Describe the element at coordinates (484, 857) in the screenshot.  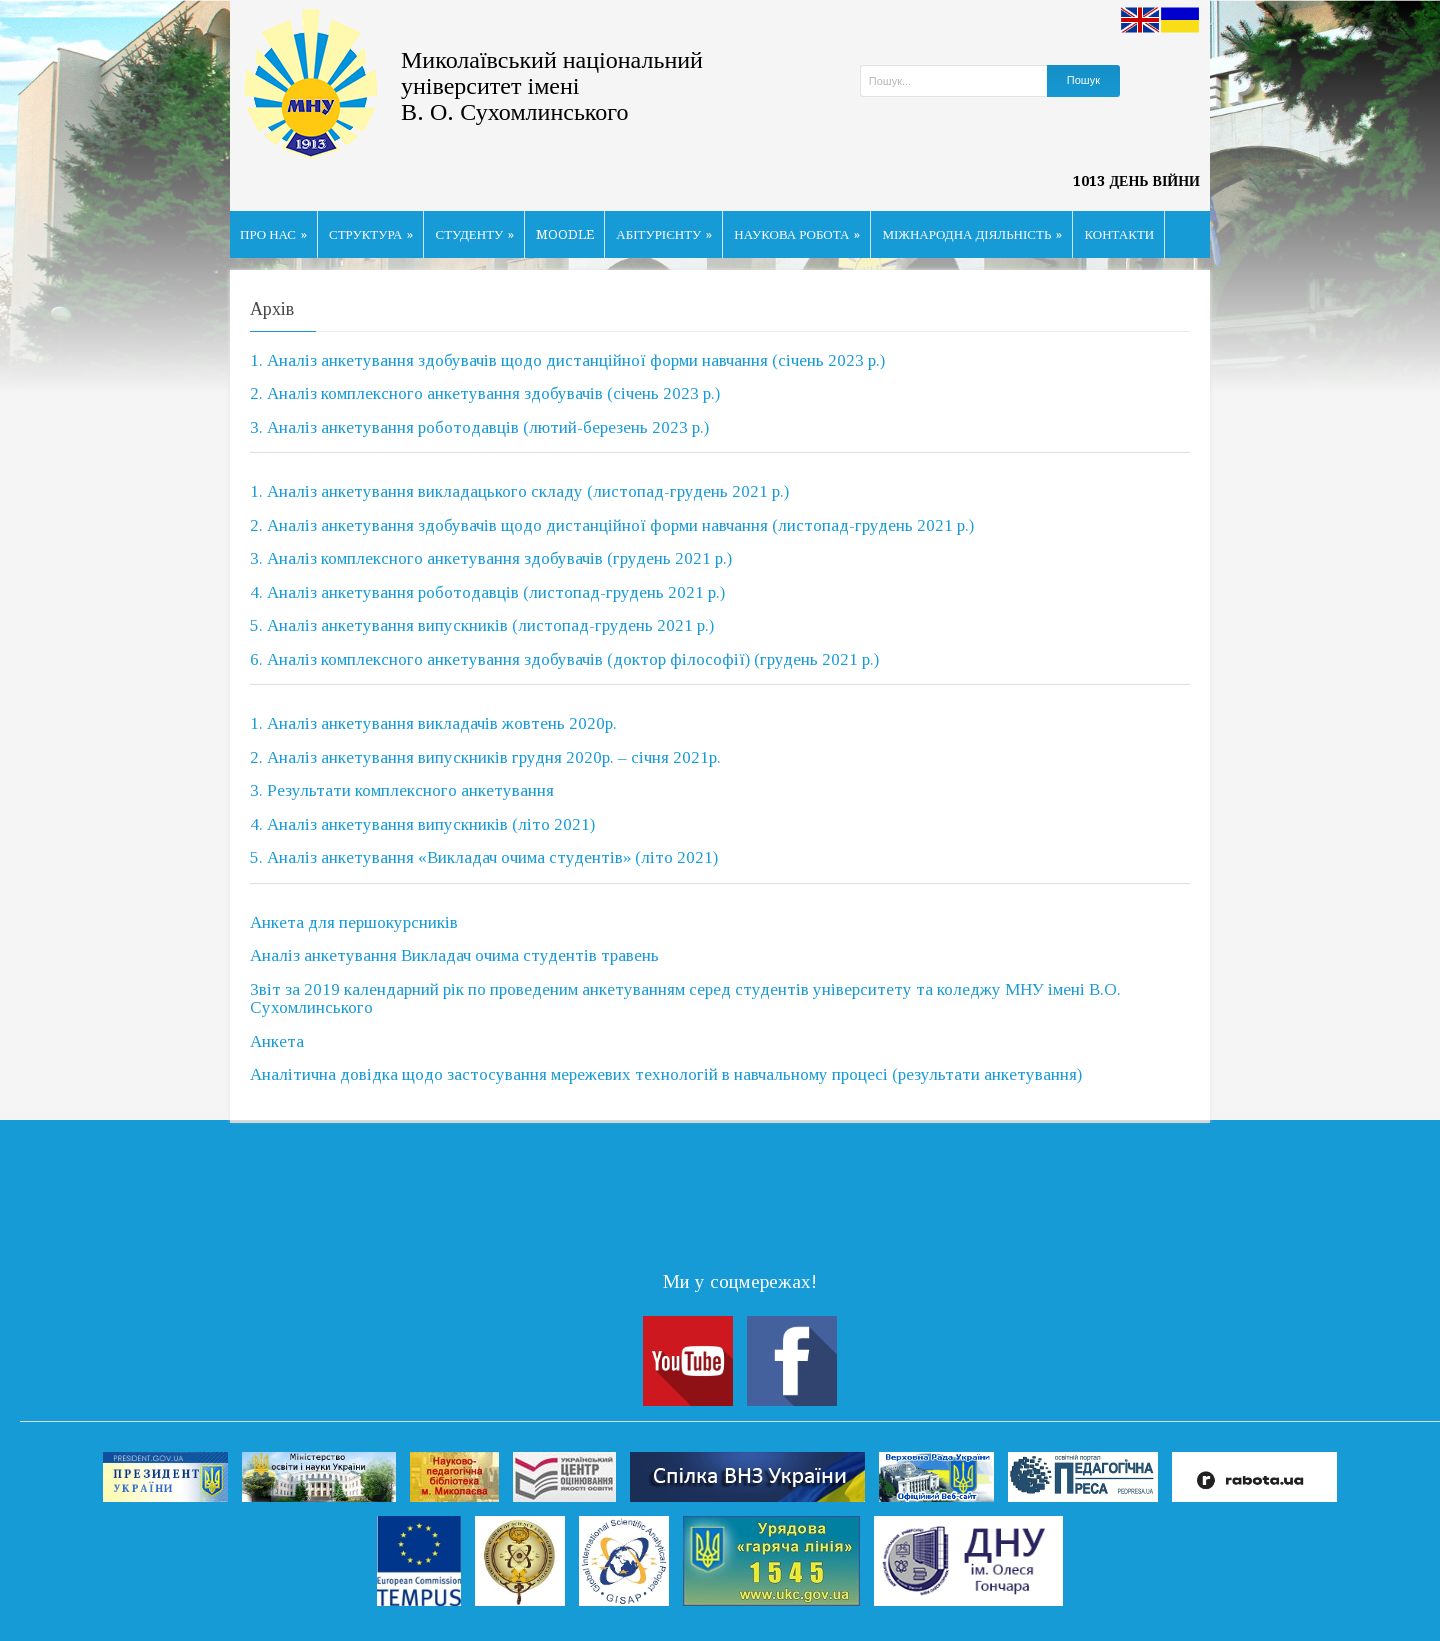
I see `5. Аналіз анкетування «Викладач очима студентів» (літо 2021)` at that location.